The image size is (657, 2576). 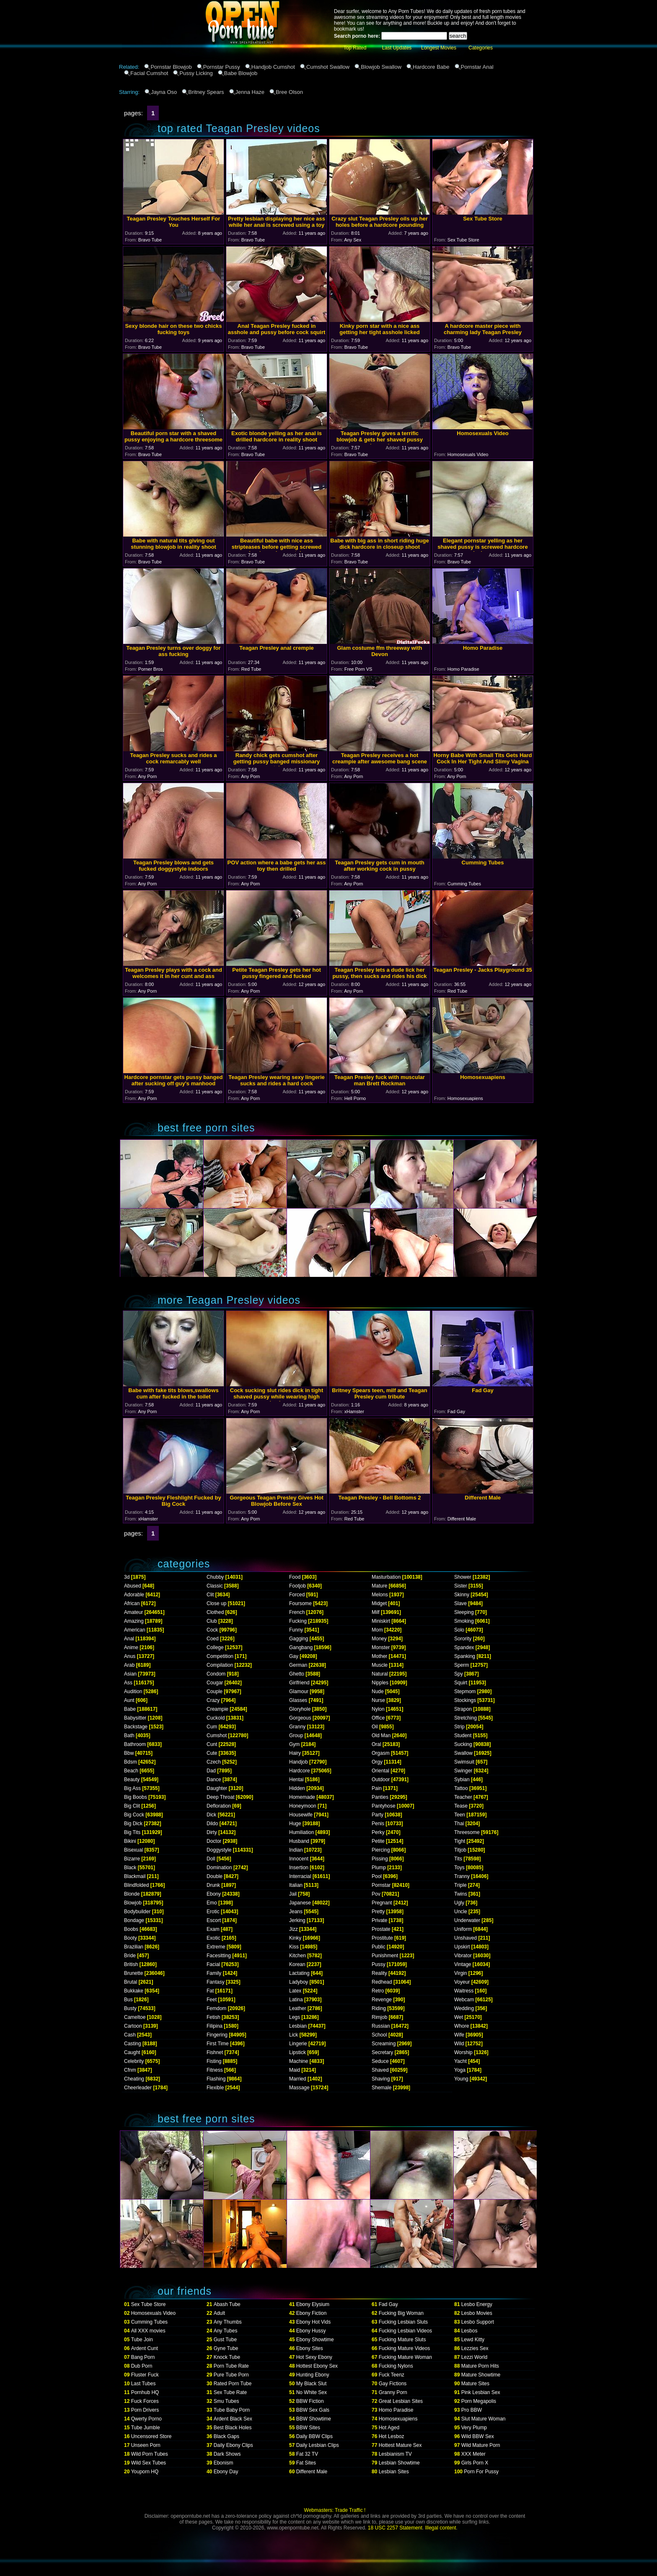 What do you see at coordinates (133, 1691) in the screenshot?
I see `Audition` at bounding box center [133, 1691].